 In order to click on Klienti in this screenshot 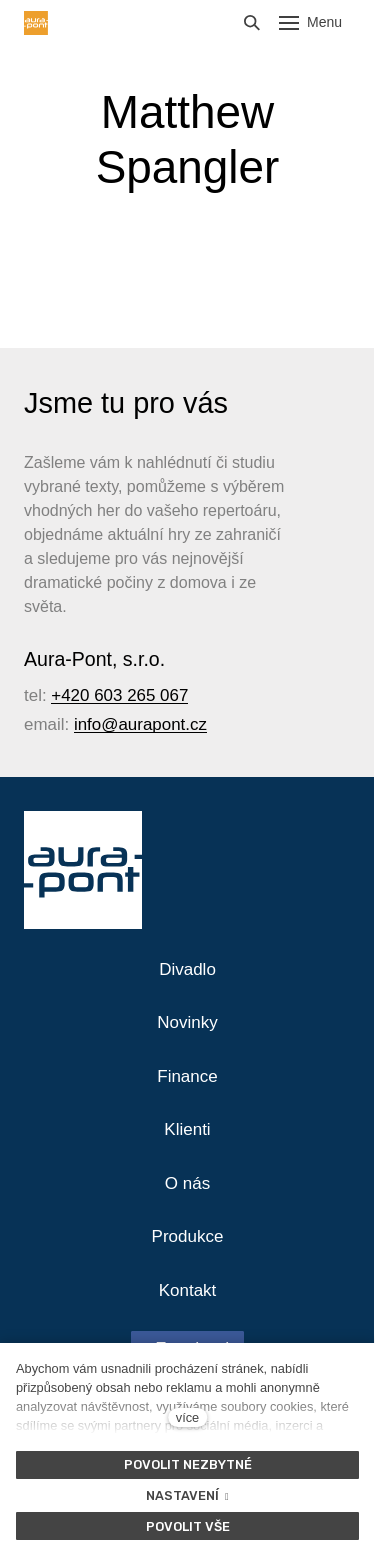, I will do `click(187, 1129)`.